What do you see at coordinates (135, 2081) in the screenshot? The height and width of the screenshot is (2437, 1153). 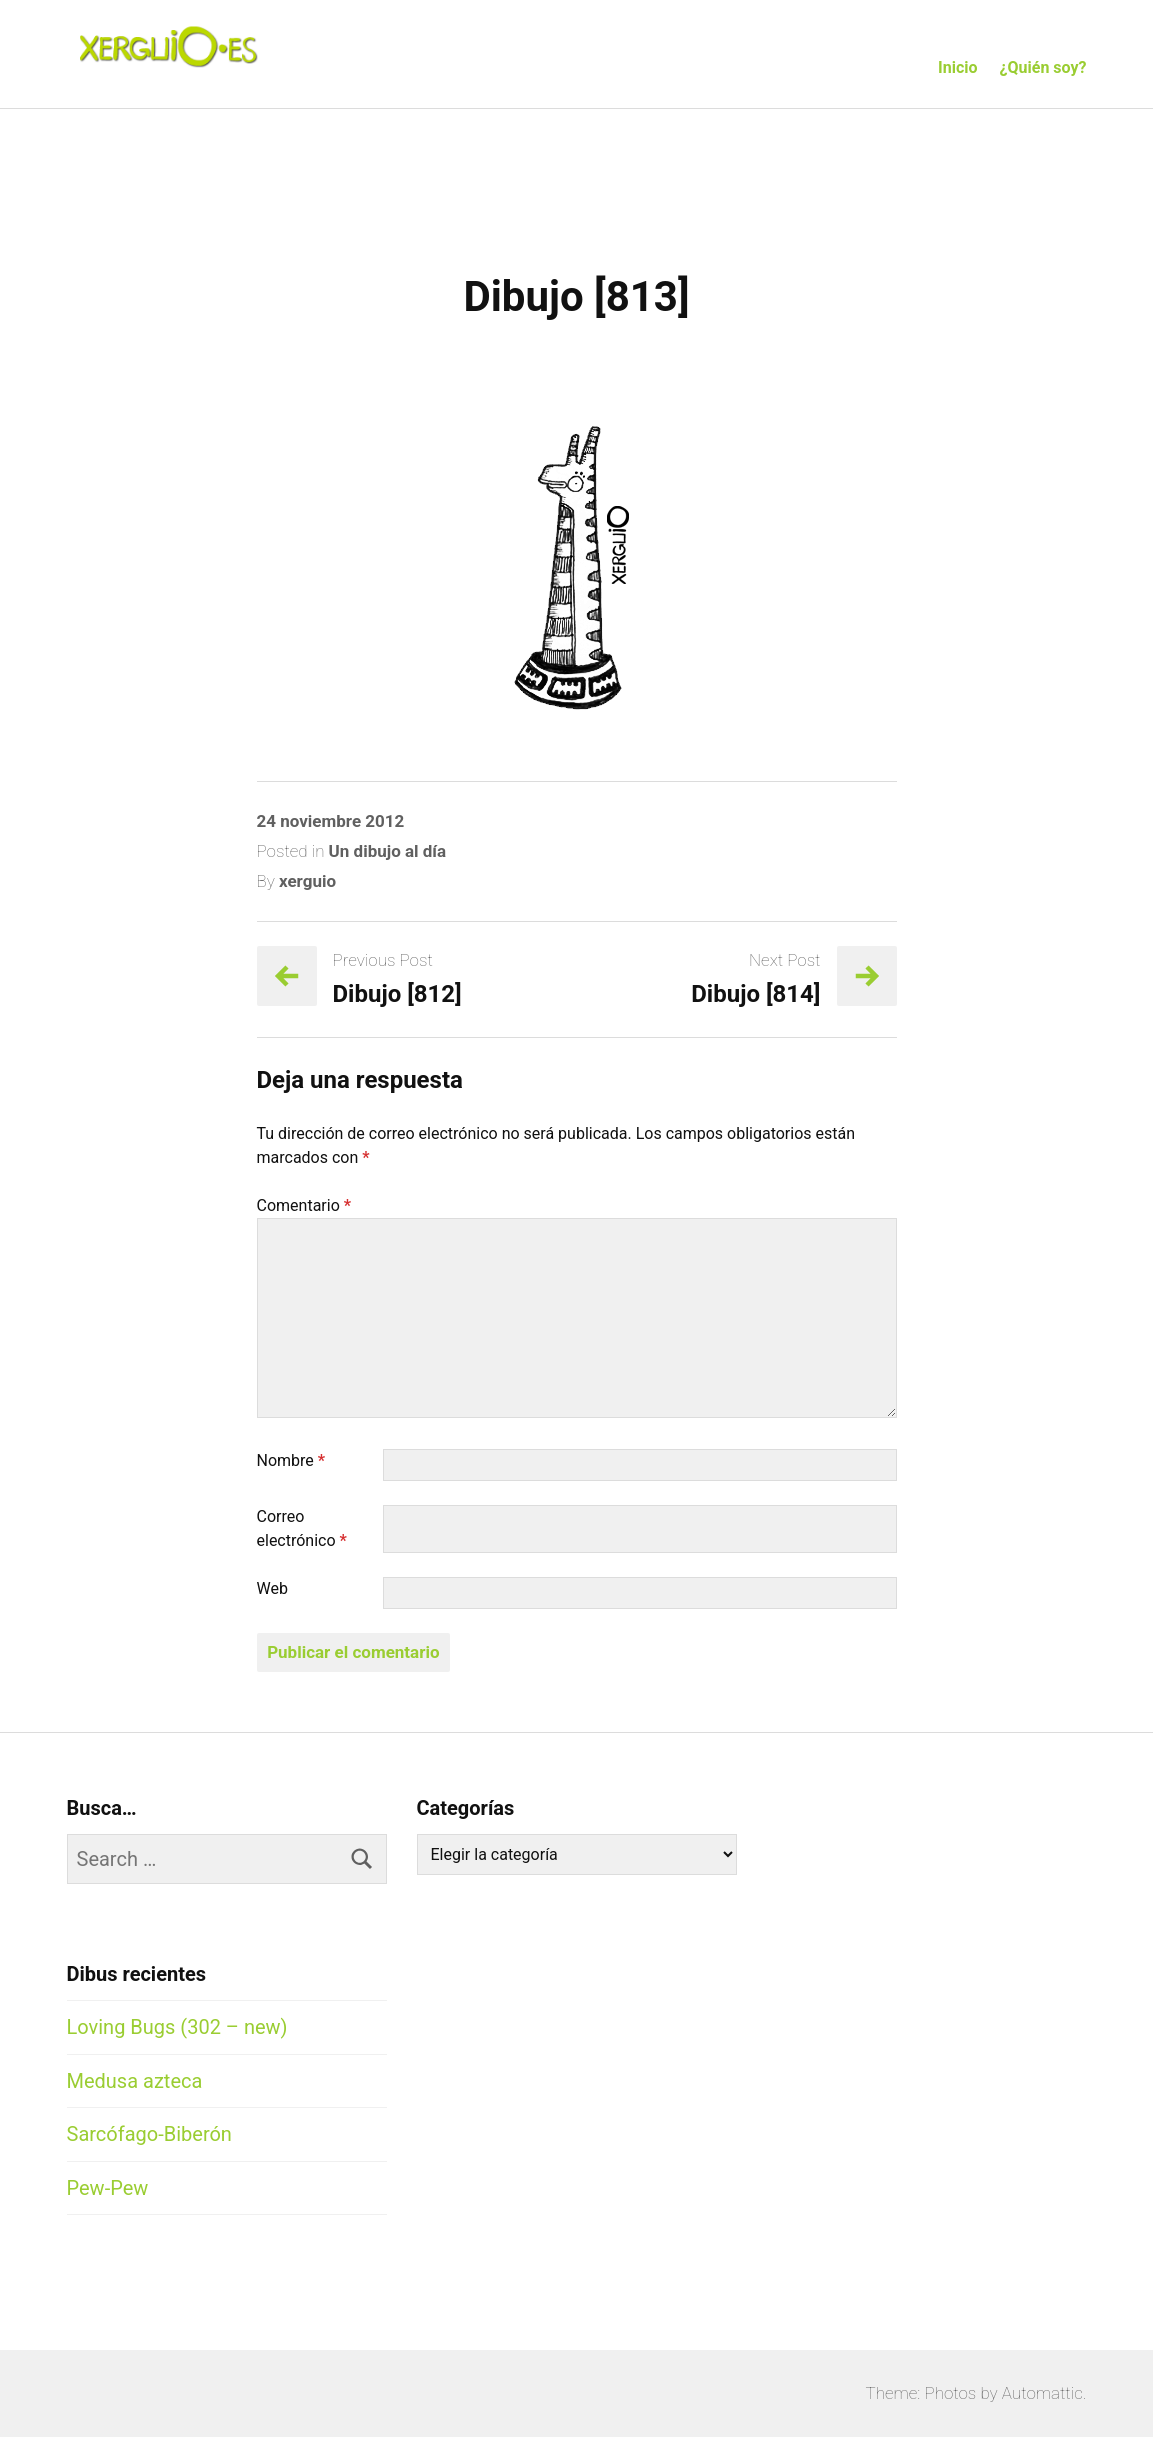 I see `Medusa azteca` at bounding box center [135, 2081].